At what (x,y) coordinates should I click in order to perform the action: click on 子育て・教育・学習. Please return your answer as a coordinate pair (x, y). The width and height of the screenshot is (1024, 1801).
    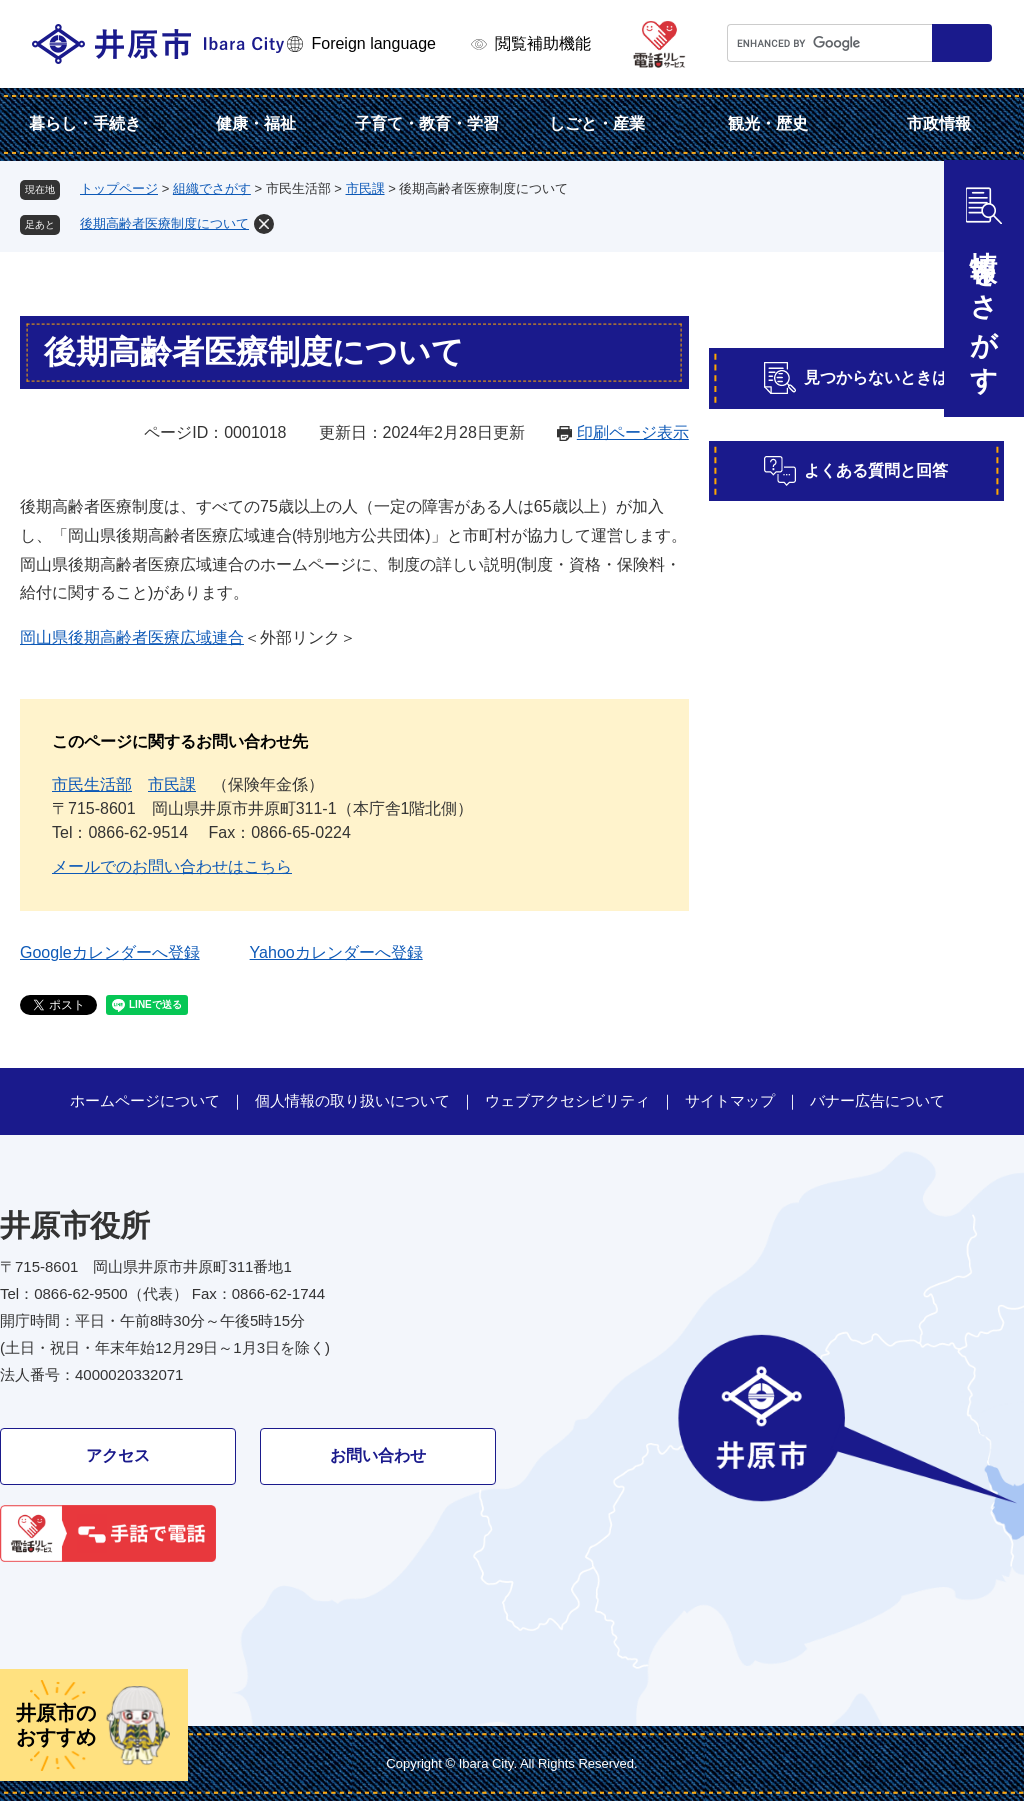
    Looking at the image, I should click on (427, 123).